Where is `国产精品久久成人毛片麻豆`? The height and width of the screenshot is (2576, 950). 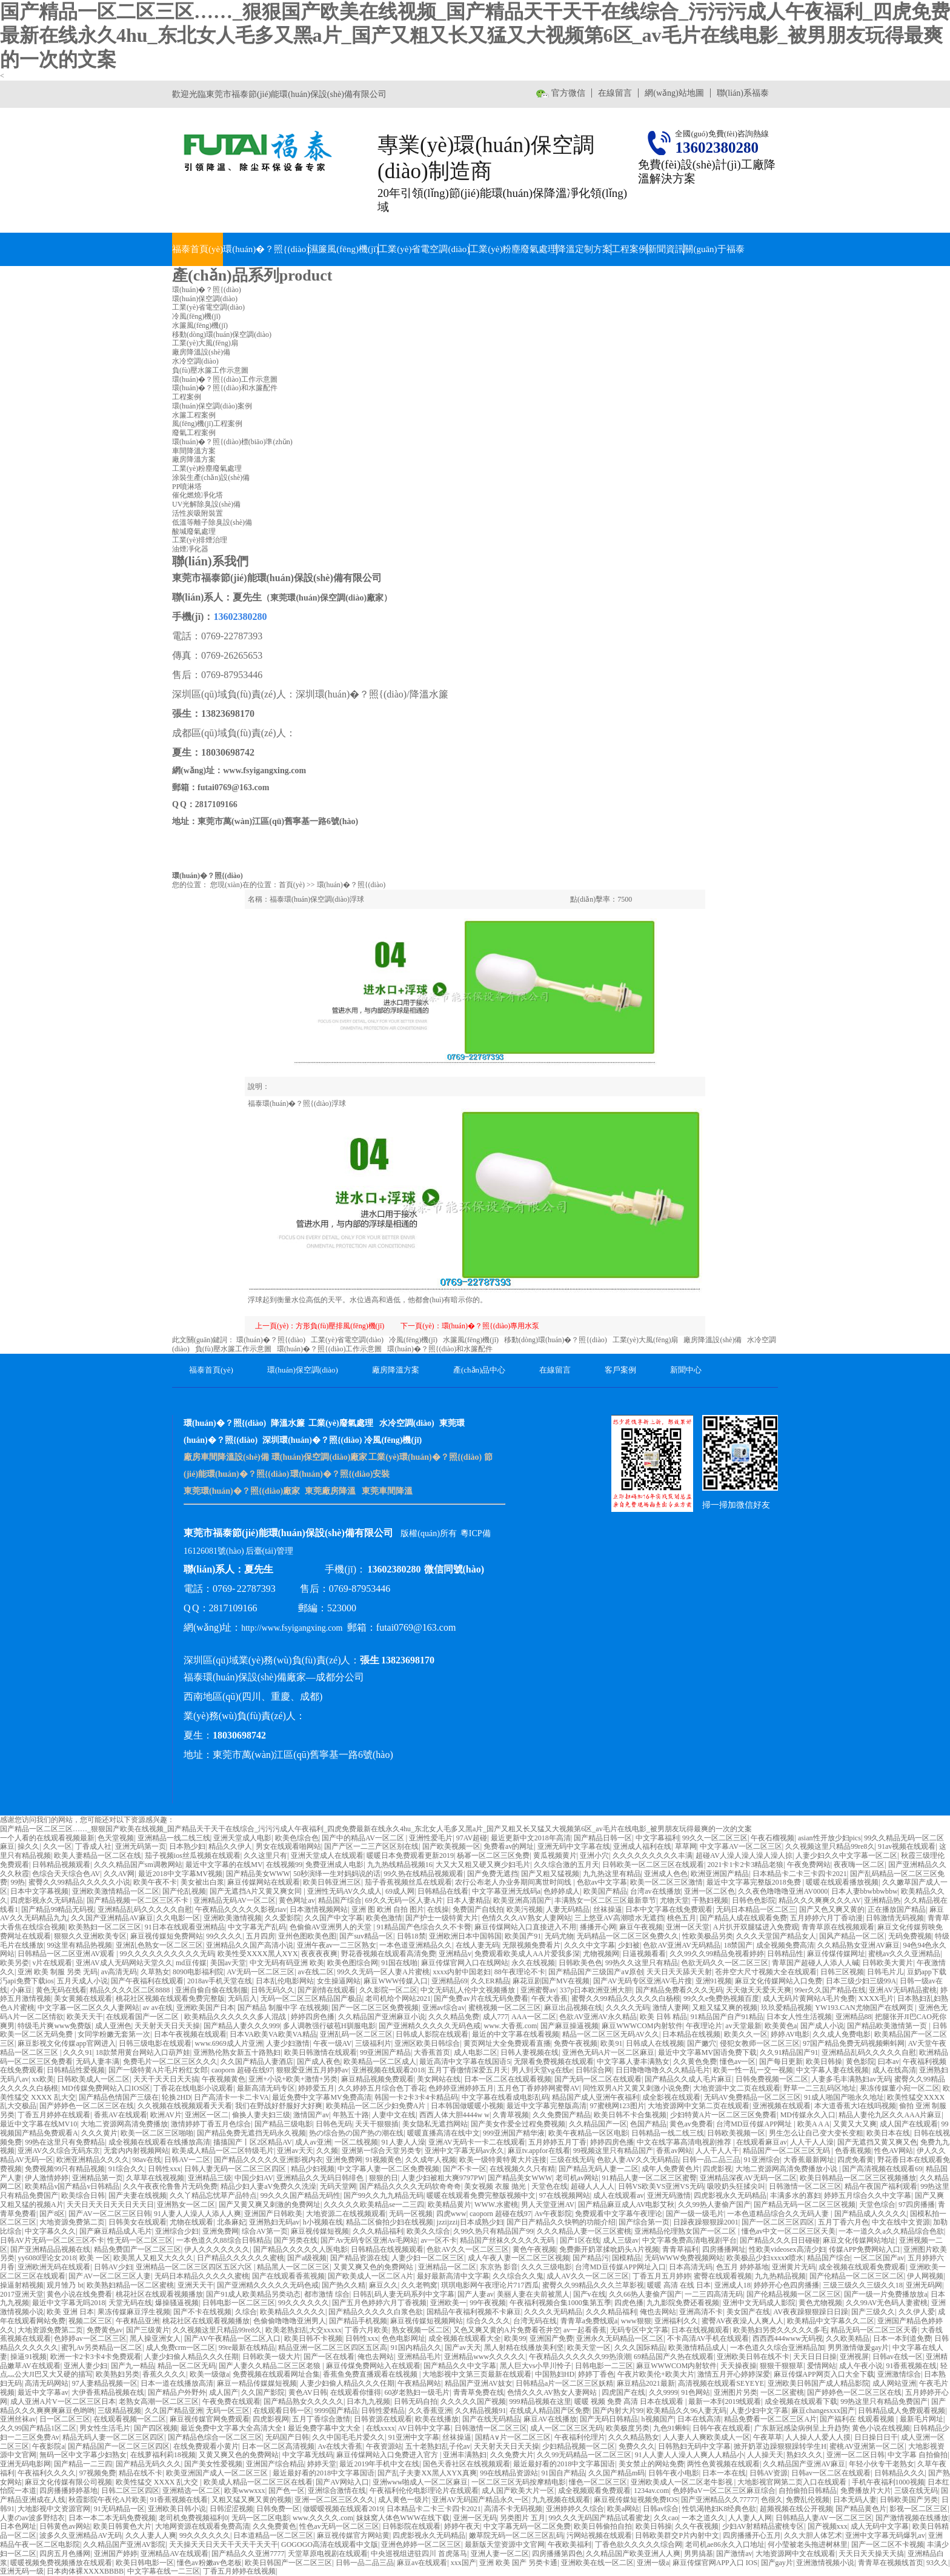 国产精品久久成人毛片麻豆 is located at coordinates (688, 2079).